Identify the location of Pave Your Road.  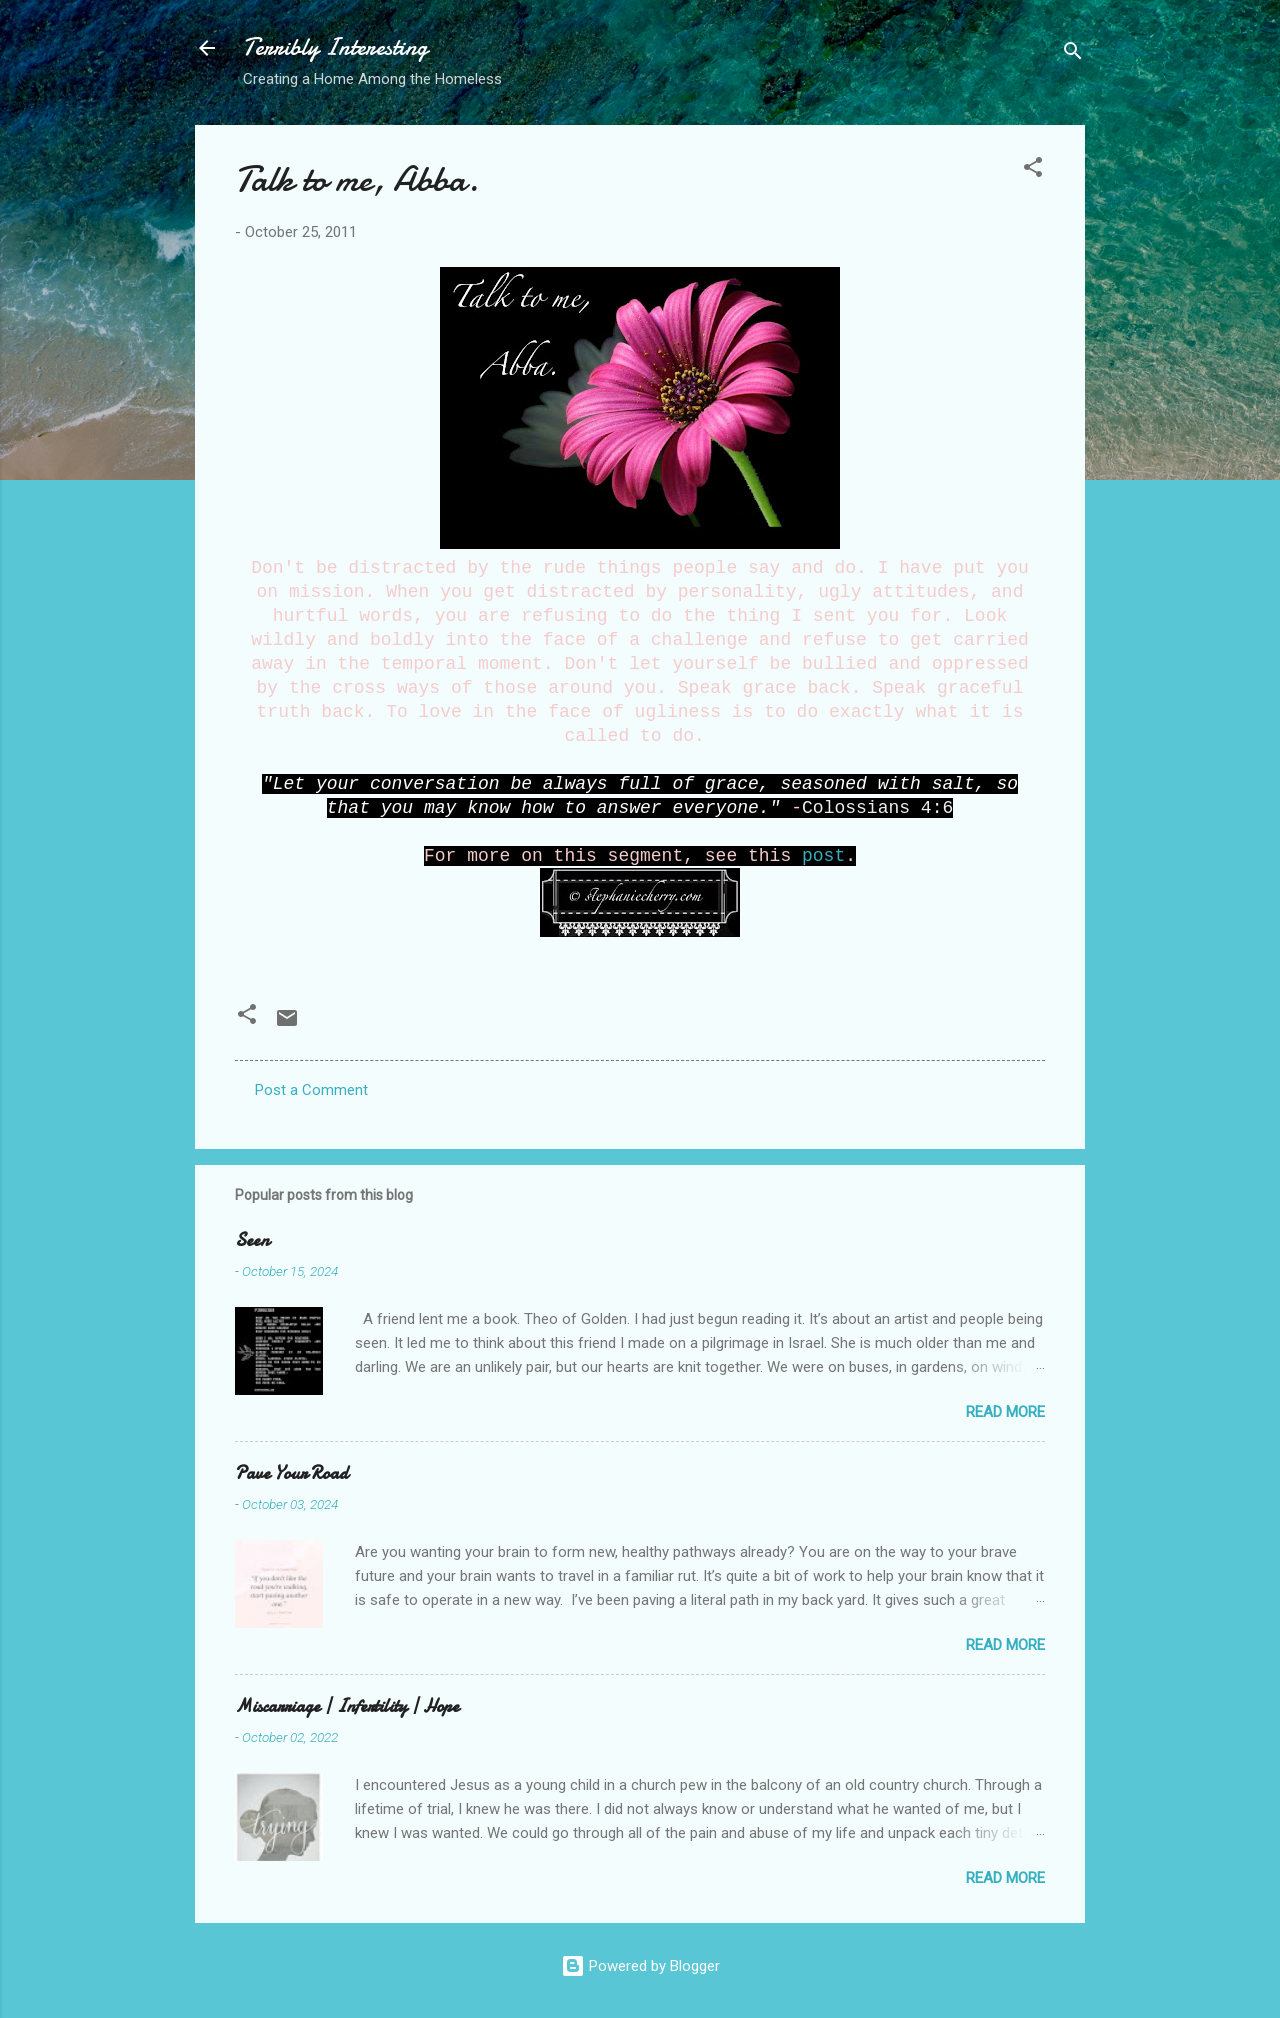
(291, 1473).